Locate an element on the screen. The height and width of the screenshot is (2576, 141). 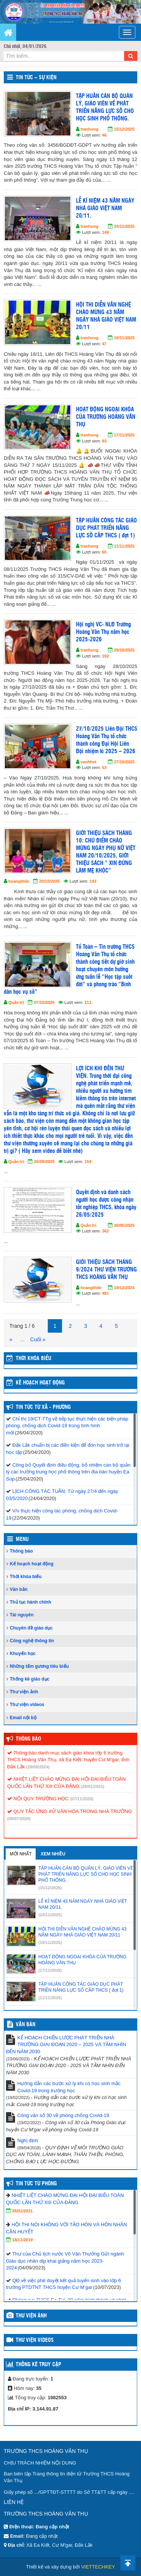
Thư của Chủ tịch nước Võ Văn Thưởng Gửi ngành Giáo dục nhân dịp khai giảng năm học 2023-2024 is located at coordinates (65, 2261).